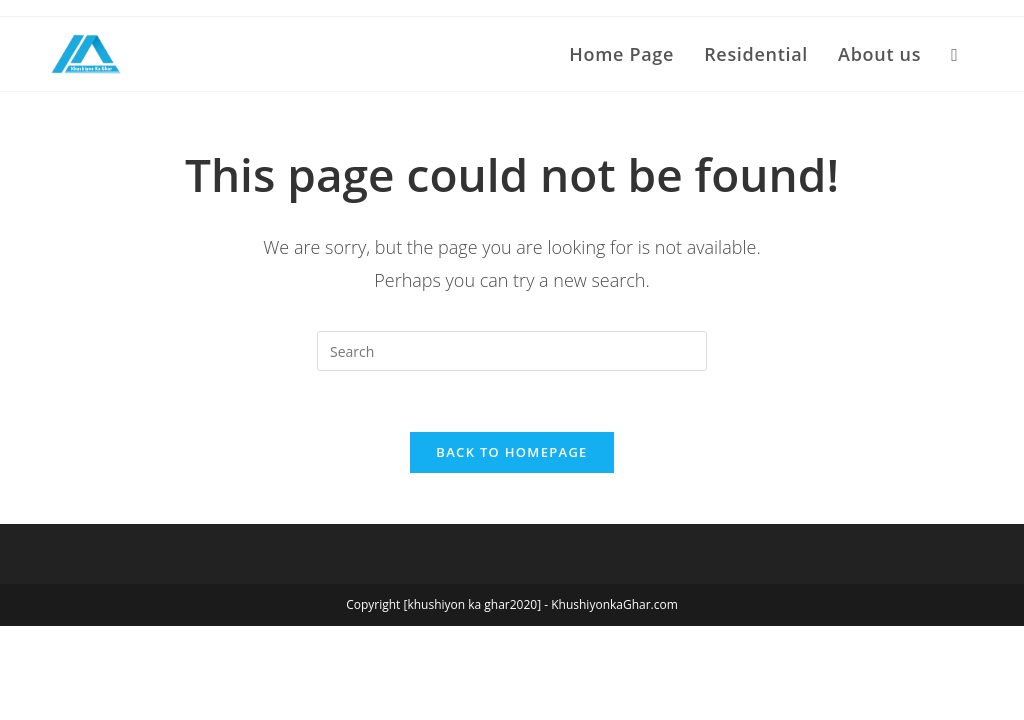 Image resolution: width=1024 pixels, height=720 pixels. Describe the element at coordinates (512, 351) in the screenshot. I see `[Insert search query]` at that location.